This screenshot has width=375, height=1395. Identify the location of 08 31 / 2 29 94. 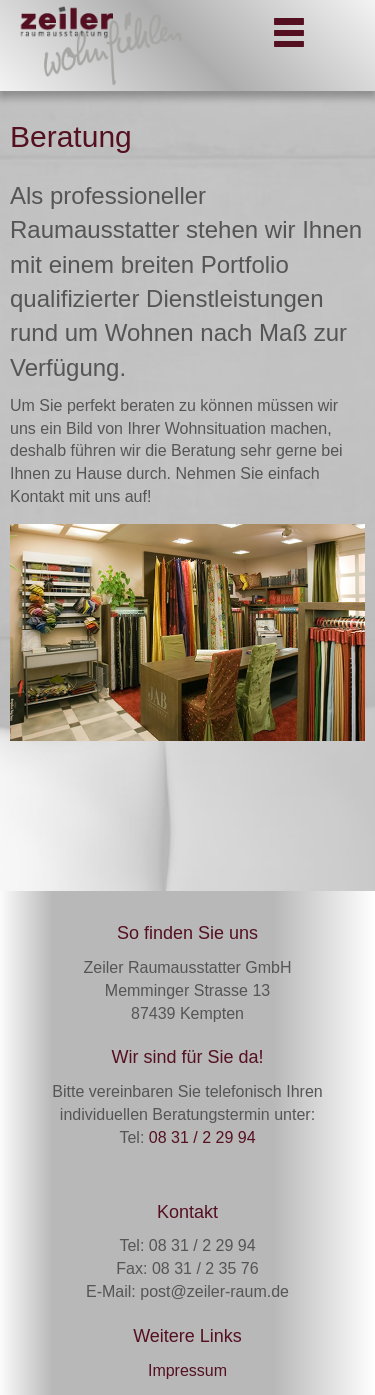
(202, 1137).